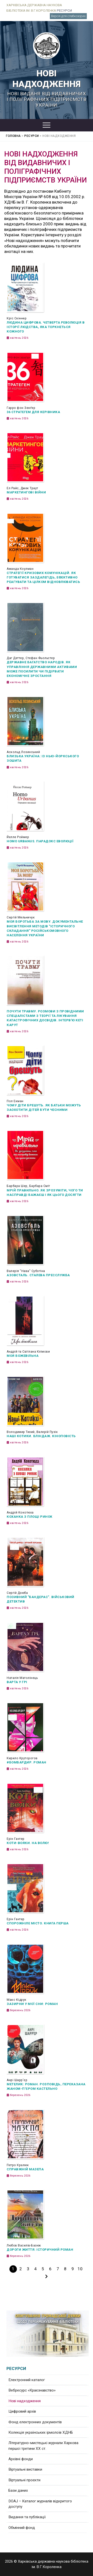 The image size is (93, 2576). What do you see at coordinates (46, 125) in the screenshot?
I see `[nav icon]` at bounding box center [46, 125].